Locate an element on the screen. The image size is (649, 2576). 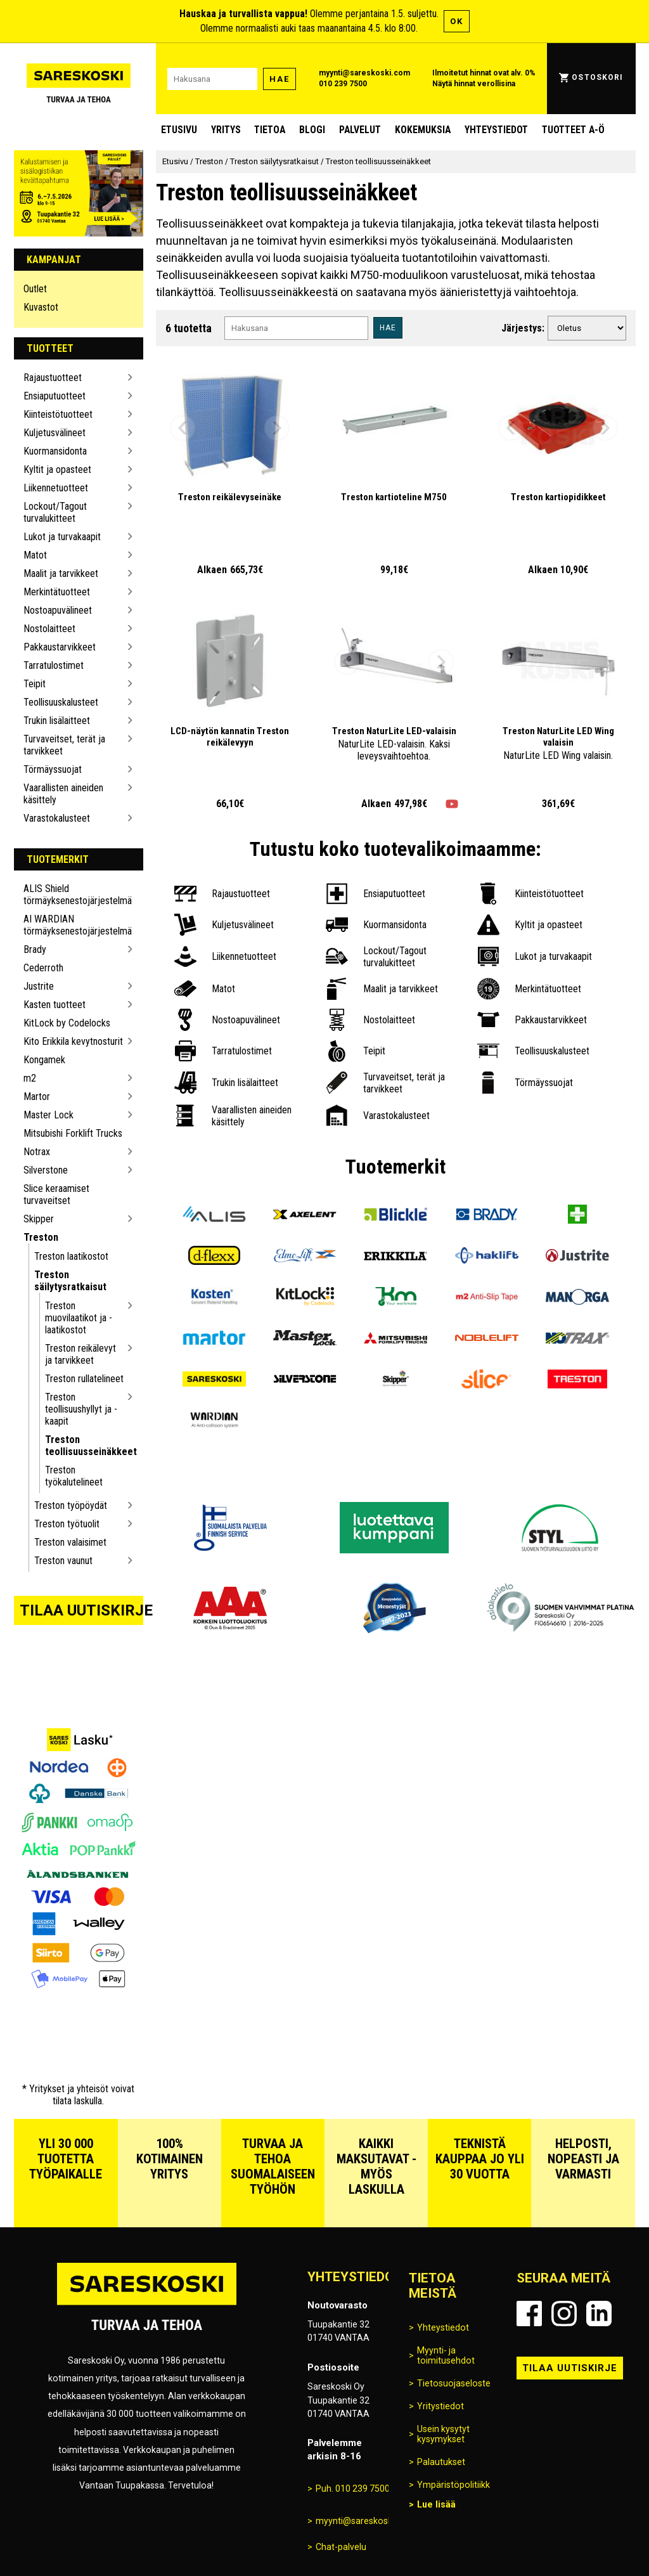
Kyltit ja opasteet is located at coordinates (57, 469).